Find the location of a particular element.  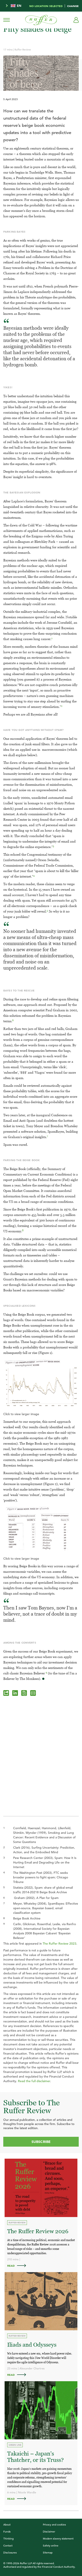

Contact is located at coordinates (7, 2545).